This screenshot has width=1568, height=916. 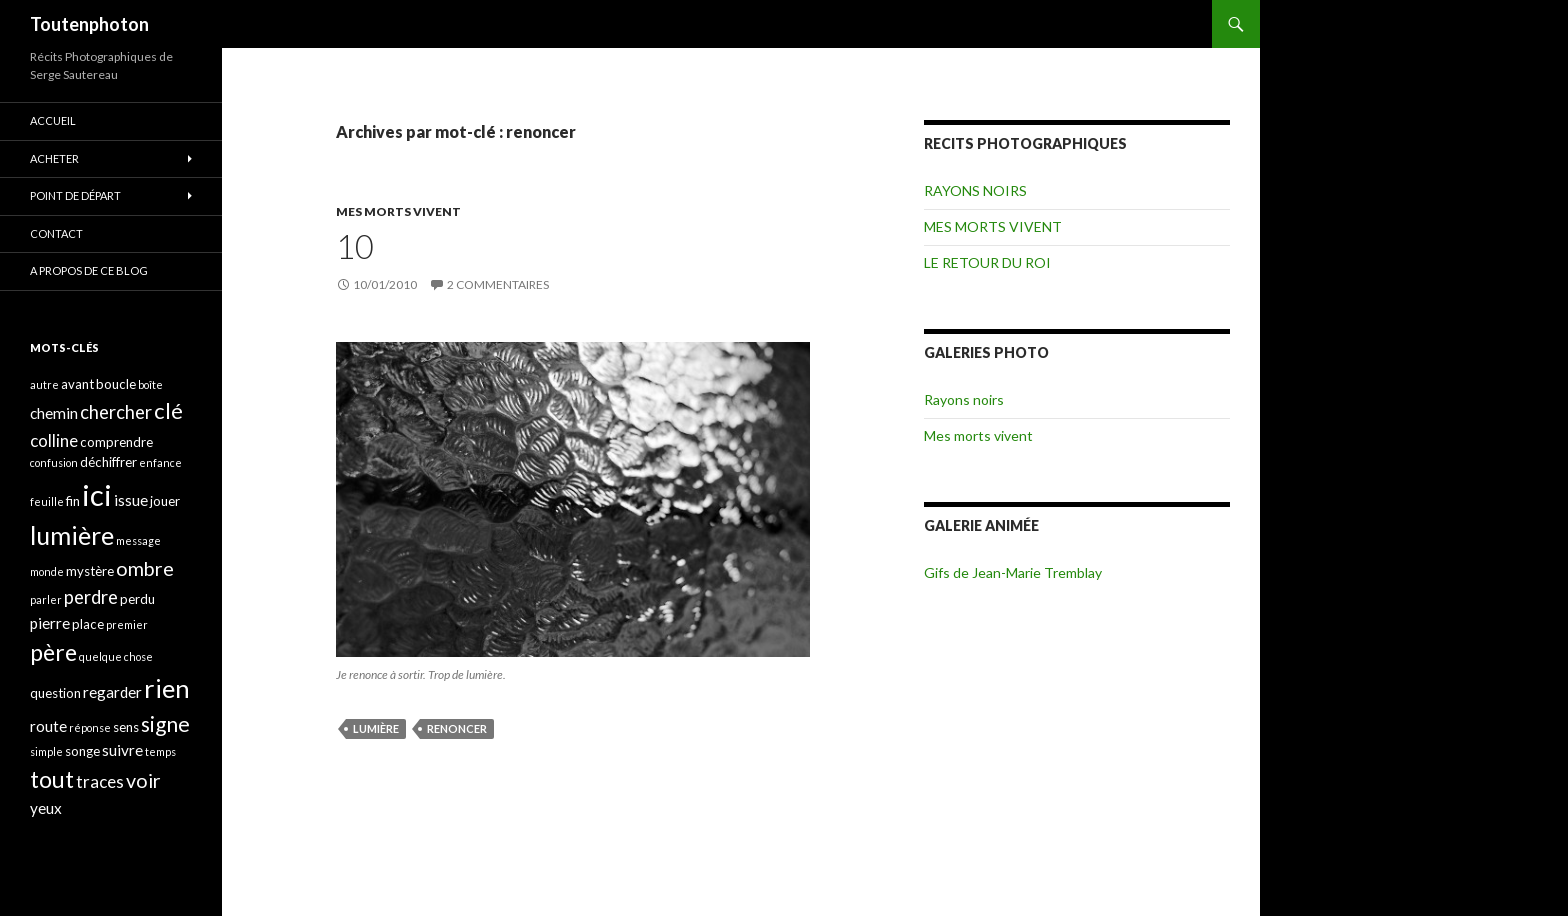 I want to click on boucle [boucle (4 éléments)], so click(x=116, y=384).